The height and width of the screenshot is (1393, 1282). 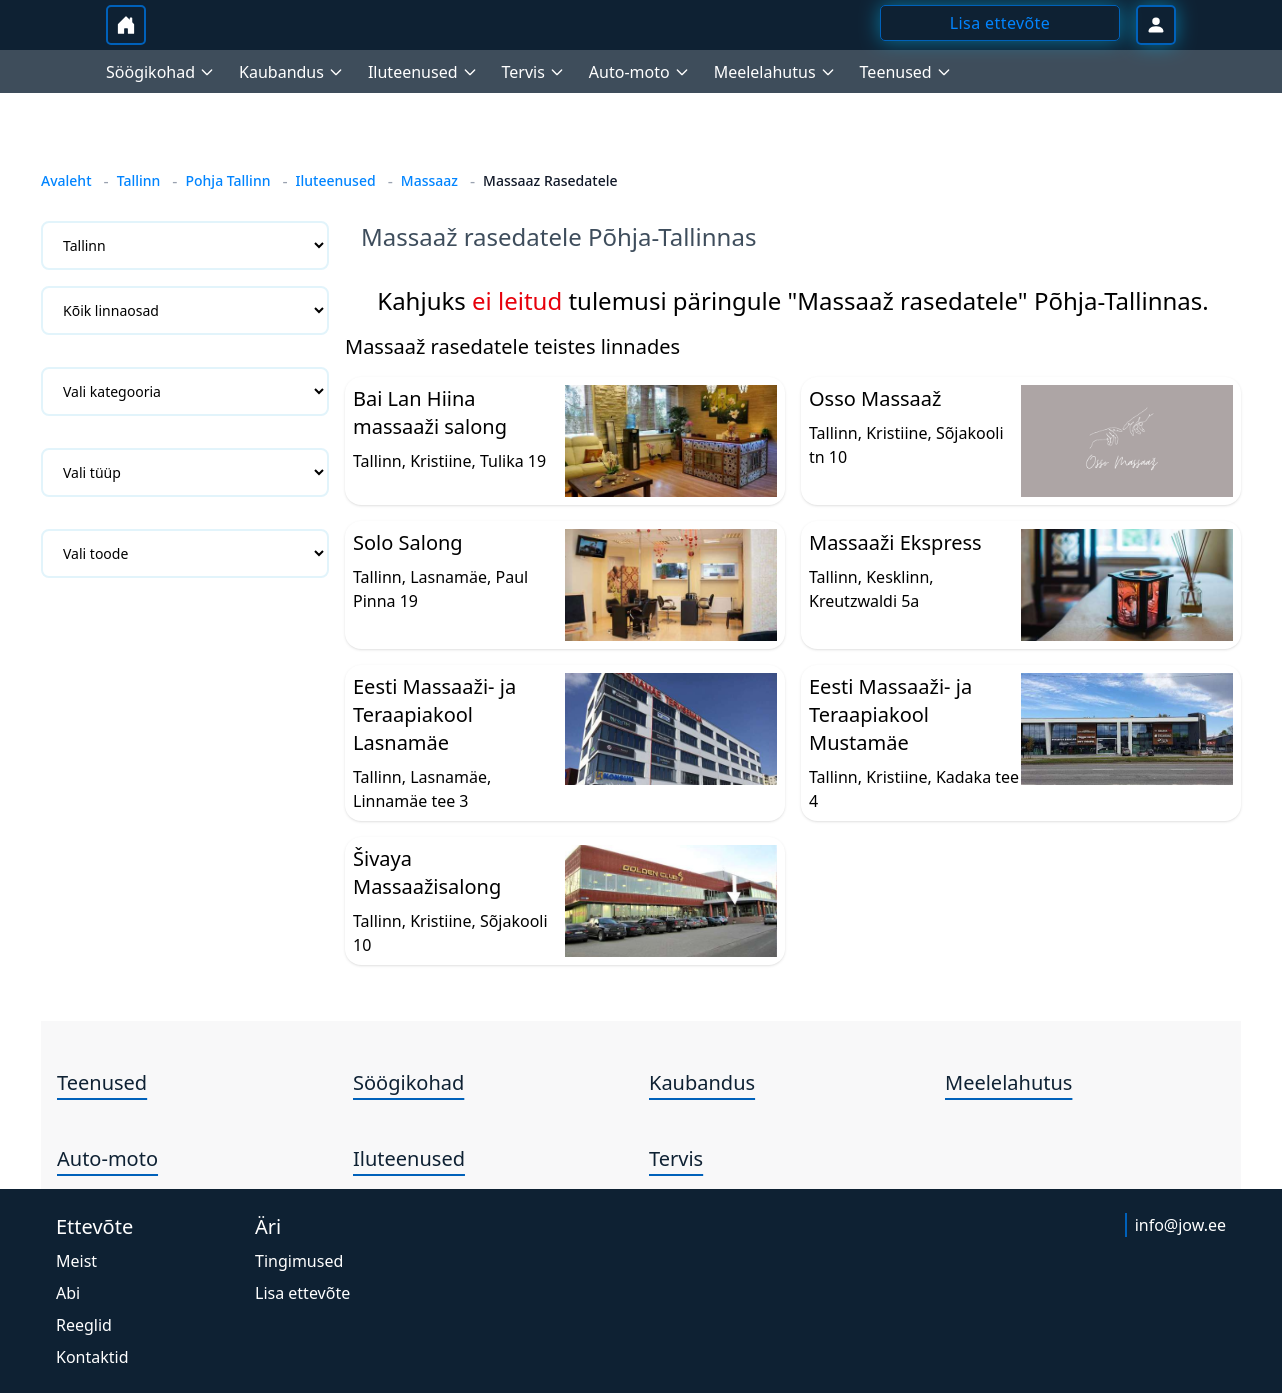 I want to click on Kaubandus, so click(x=702, y=1082).